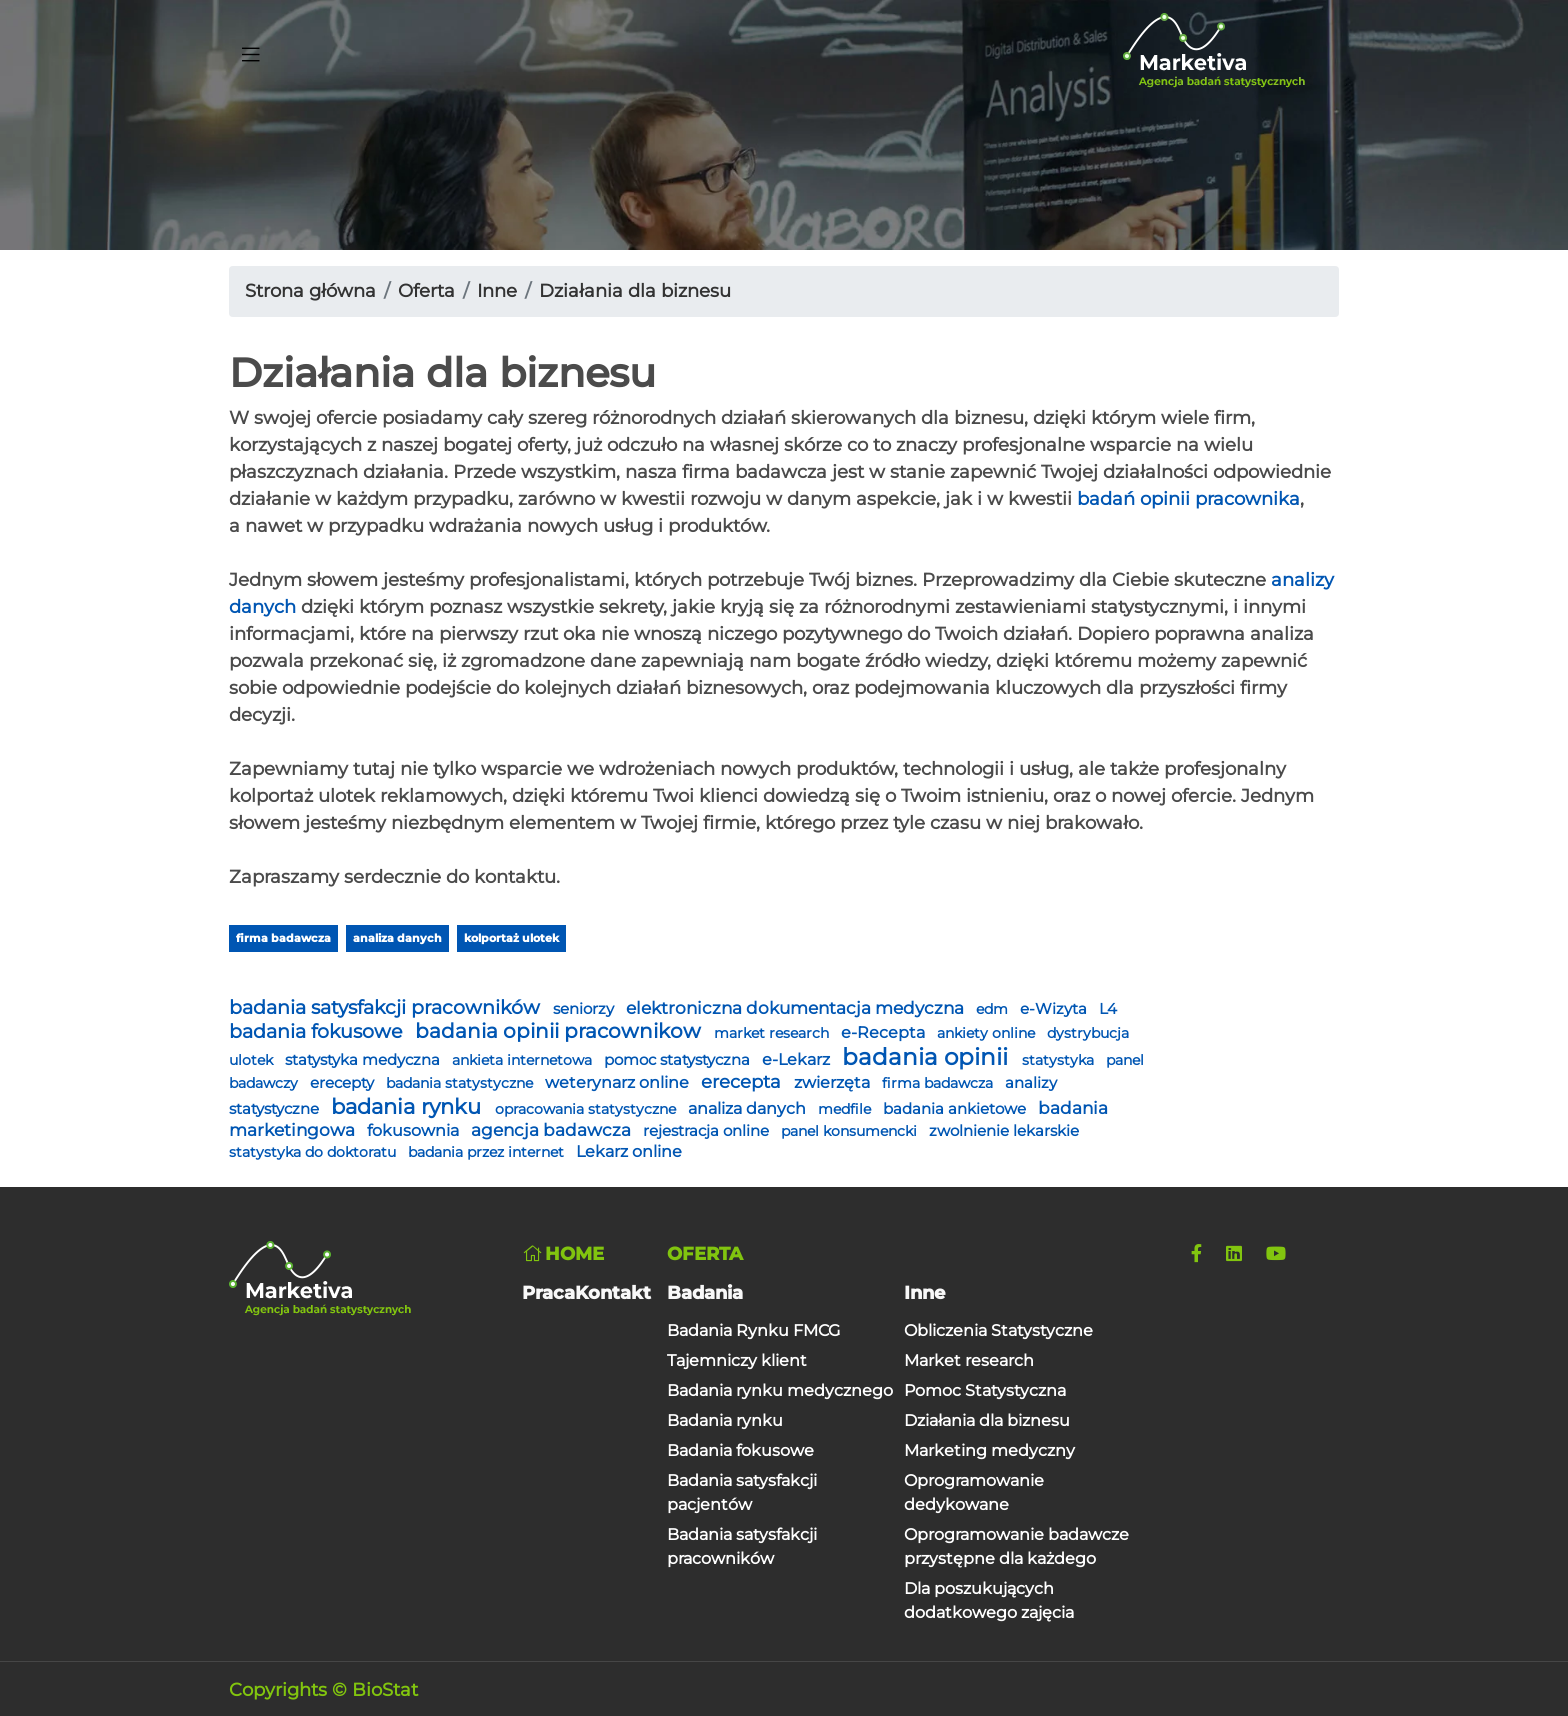 The height and width of the screenshot is (1716, 1568). I want to click on Badania rynku, so click(725, 1420).